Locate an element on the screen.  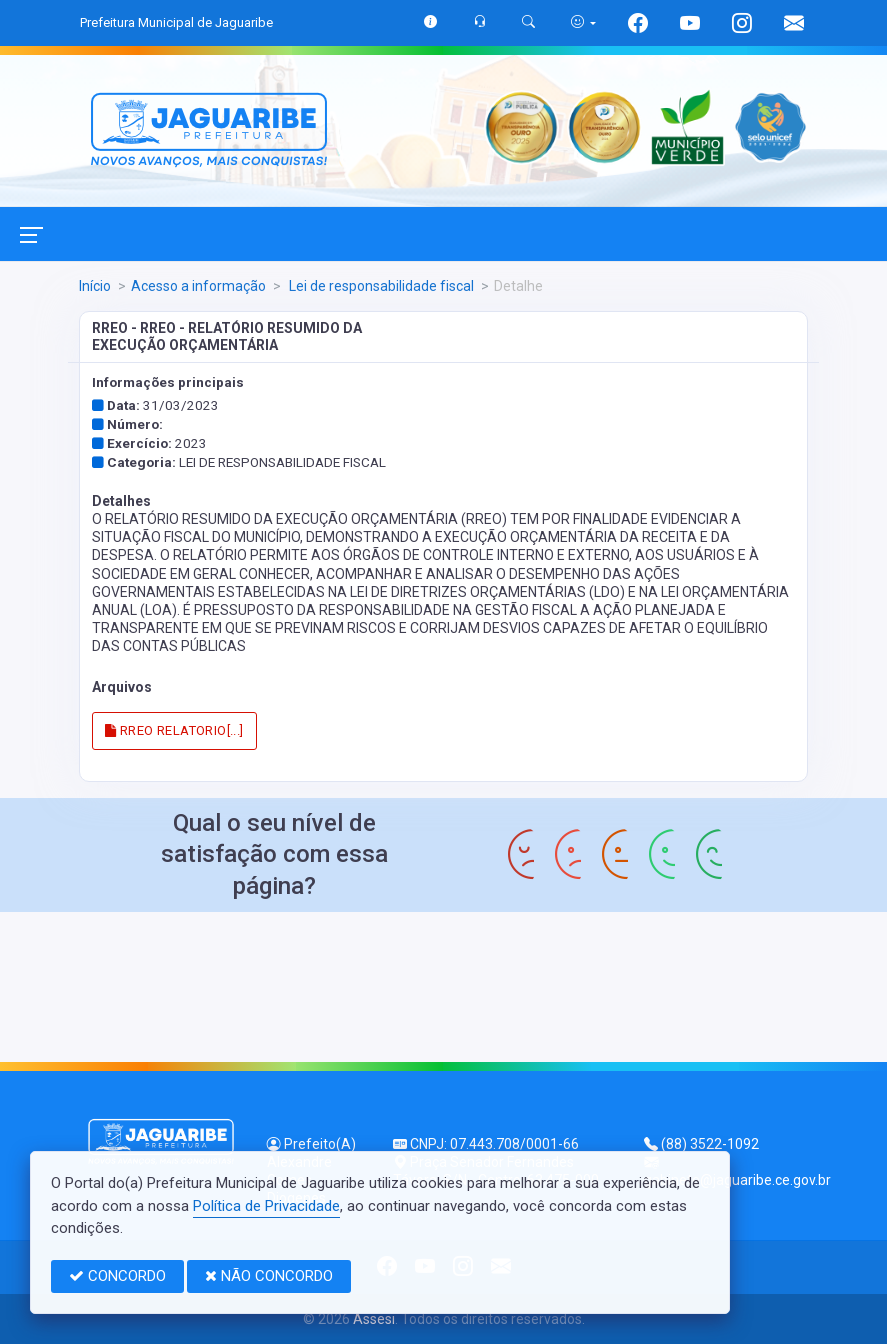
Lei de responsabilidade fiscal is located at coordinates (380, 286).